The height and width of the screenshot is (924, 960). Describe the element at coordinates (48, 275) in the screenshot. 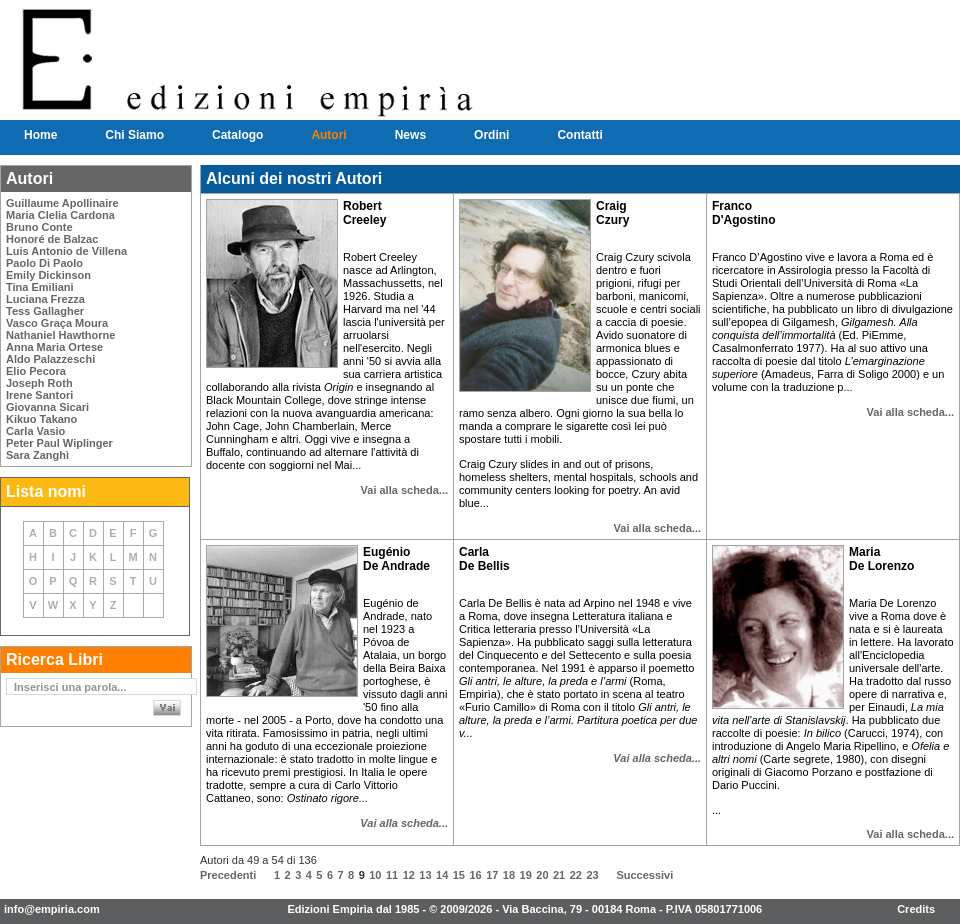

I see `Emily Dickinson` at that location.